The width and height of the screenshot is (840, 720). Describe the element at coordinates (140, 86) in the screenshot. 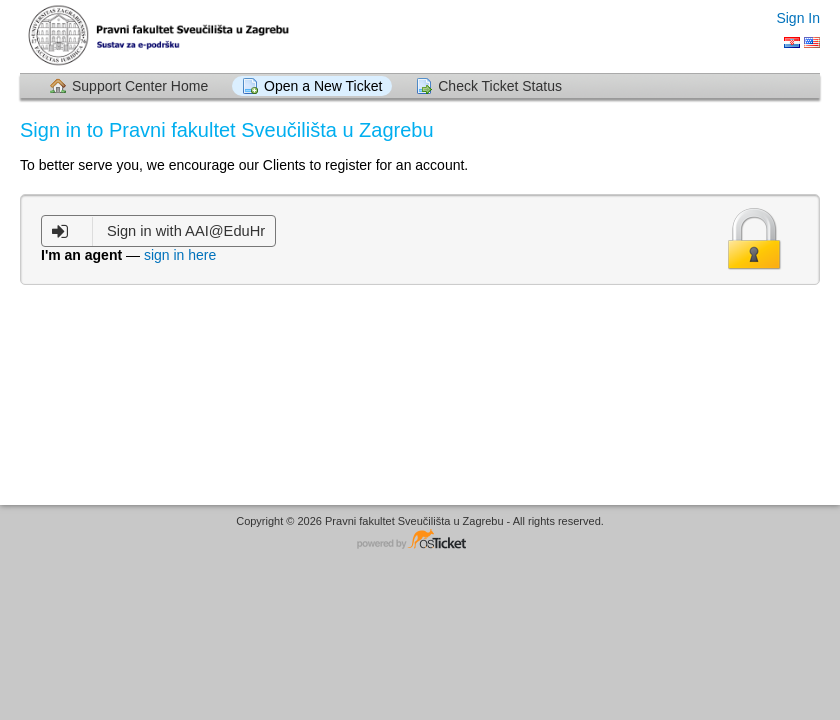

I see `Support Center Home` at that location.